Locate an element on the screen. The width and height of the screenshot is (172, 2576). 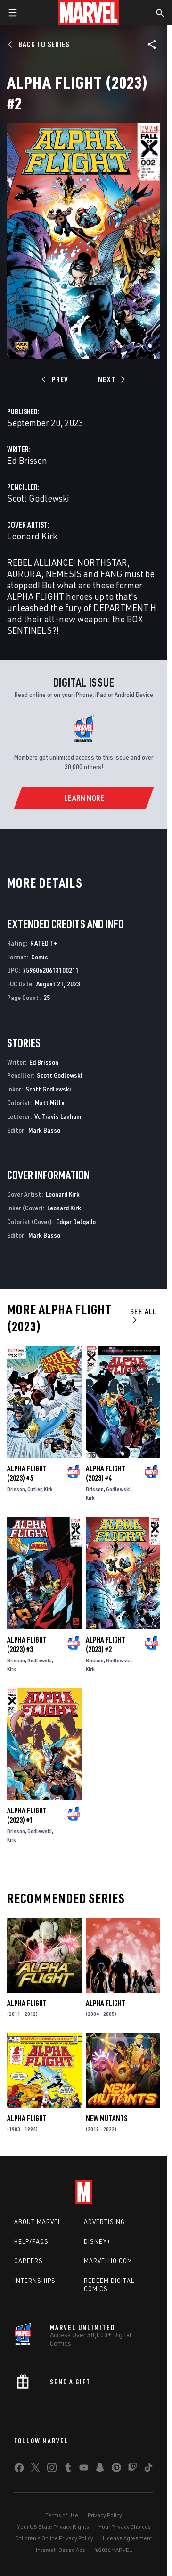
Disney+ is located at coordinates (97, 2241).